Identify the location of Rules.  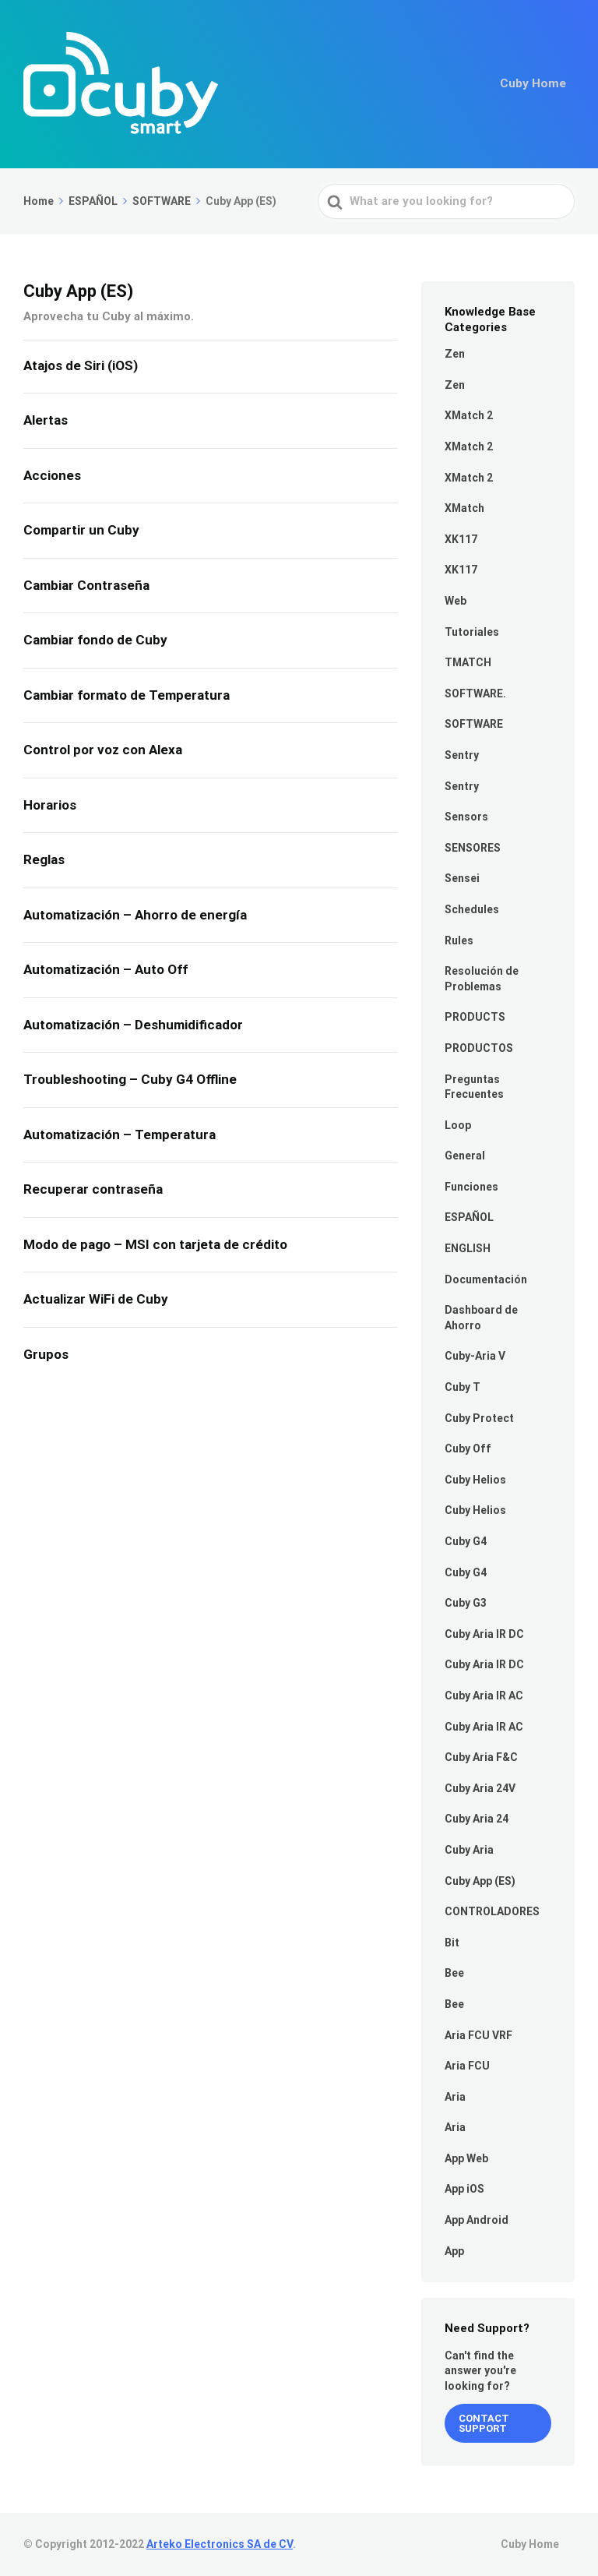
(459, 940).